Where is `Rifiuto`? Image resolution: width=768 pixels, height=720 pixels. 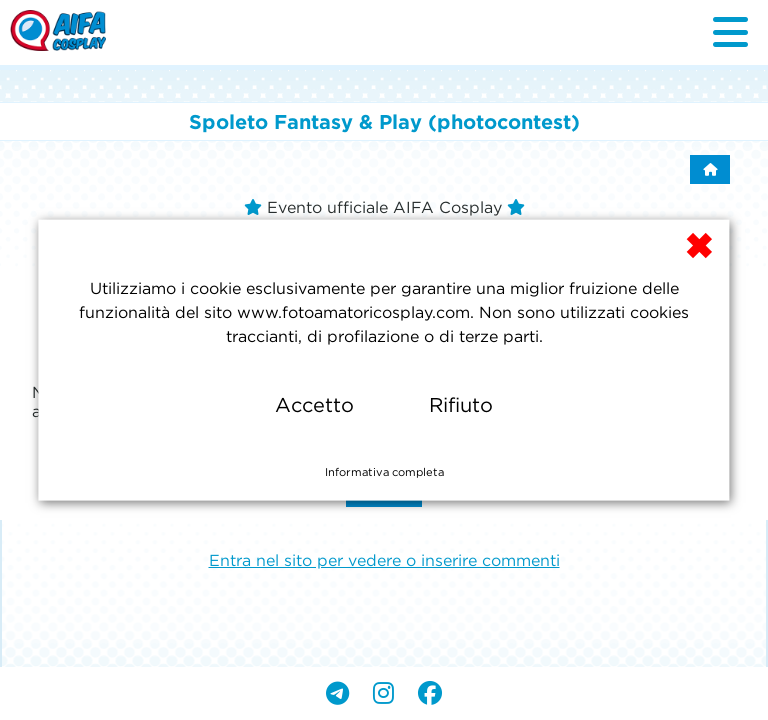 Rifiuto is located at coordinates (461, 405).